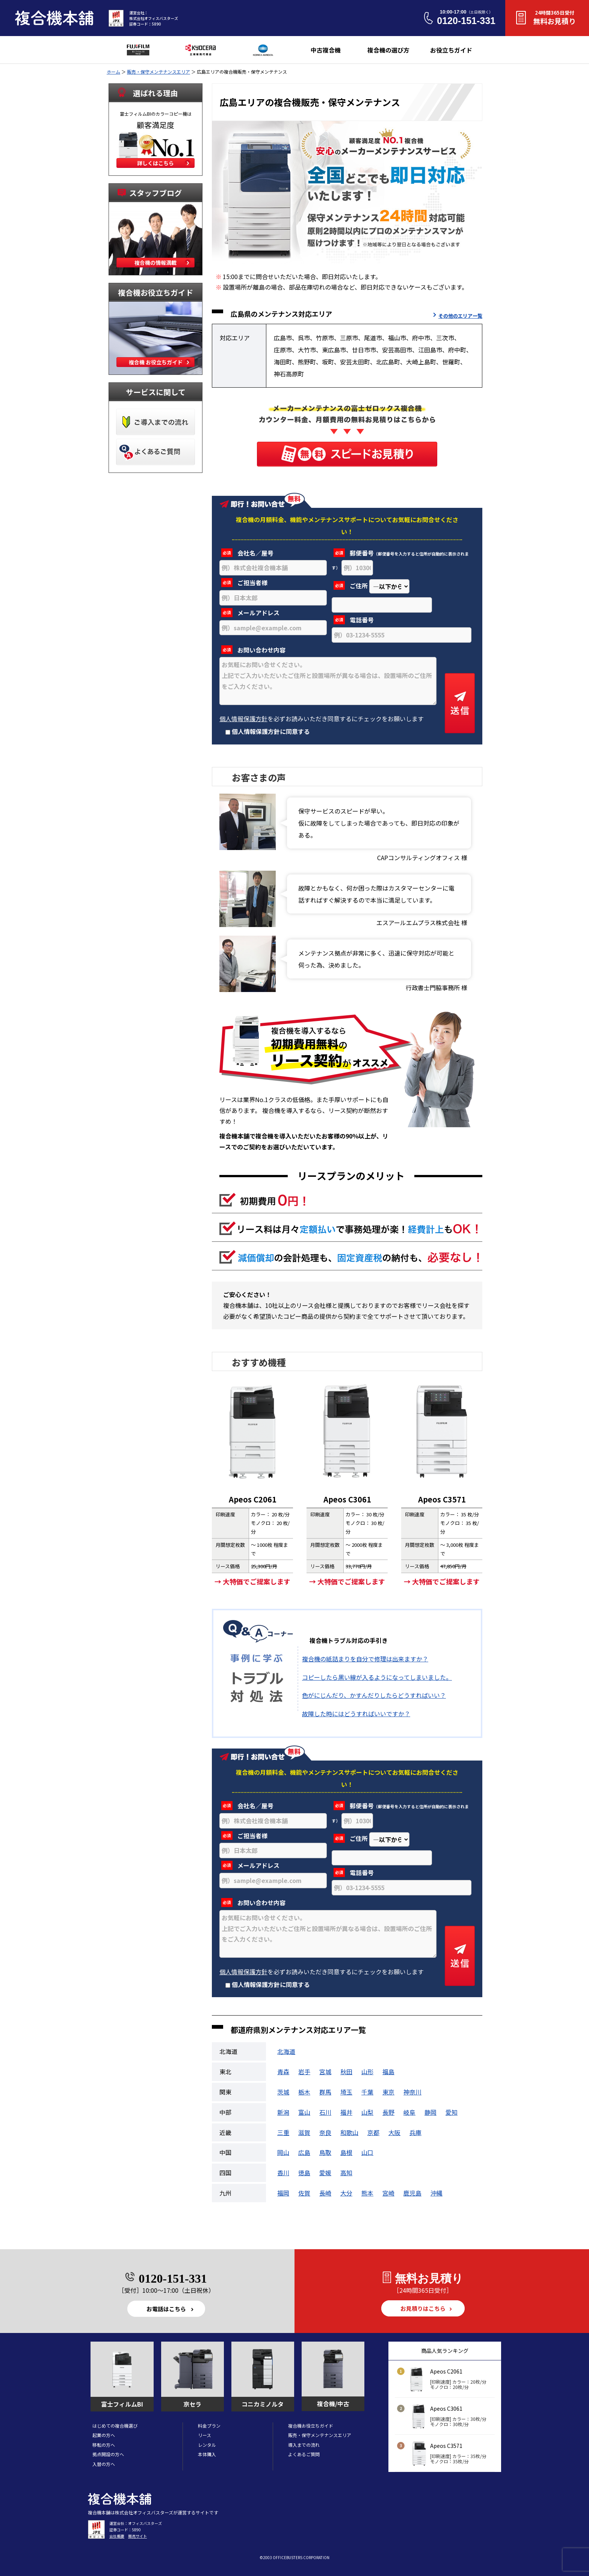  What do you see at coordinates (304, 2071) in the screenshot?
I see `岩手` at bounding box center [304, 2071].